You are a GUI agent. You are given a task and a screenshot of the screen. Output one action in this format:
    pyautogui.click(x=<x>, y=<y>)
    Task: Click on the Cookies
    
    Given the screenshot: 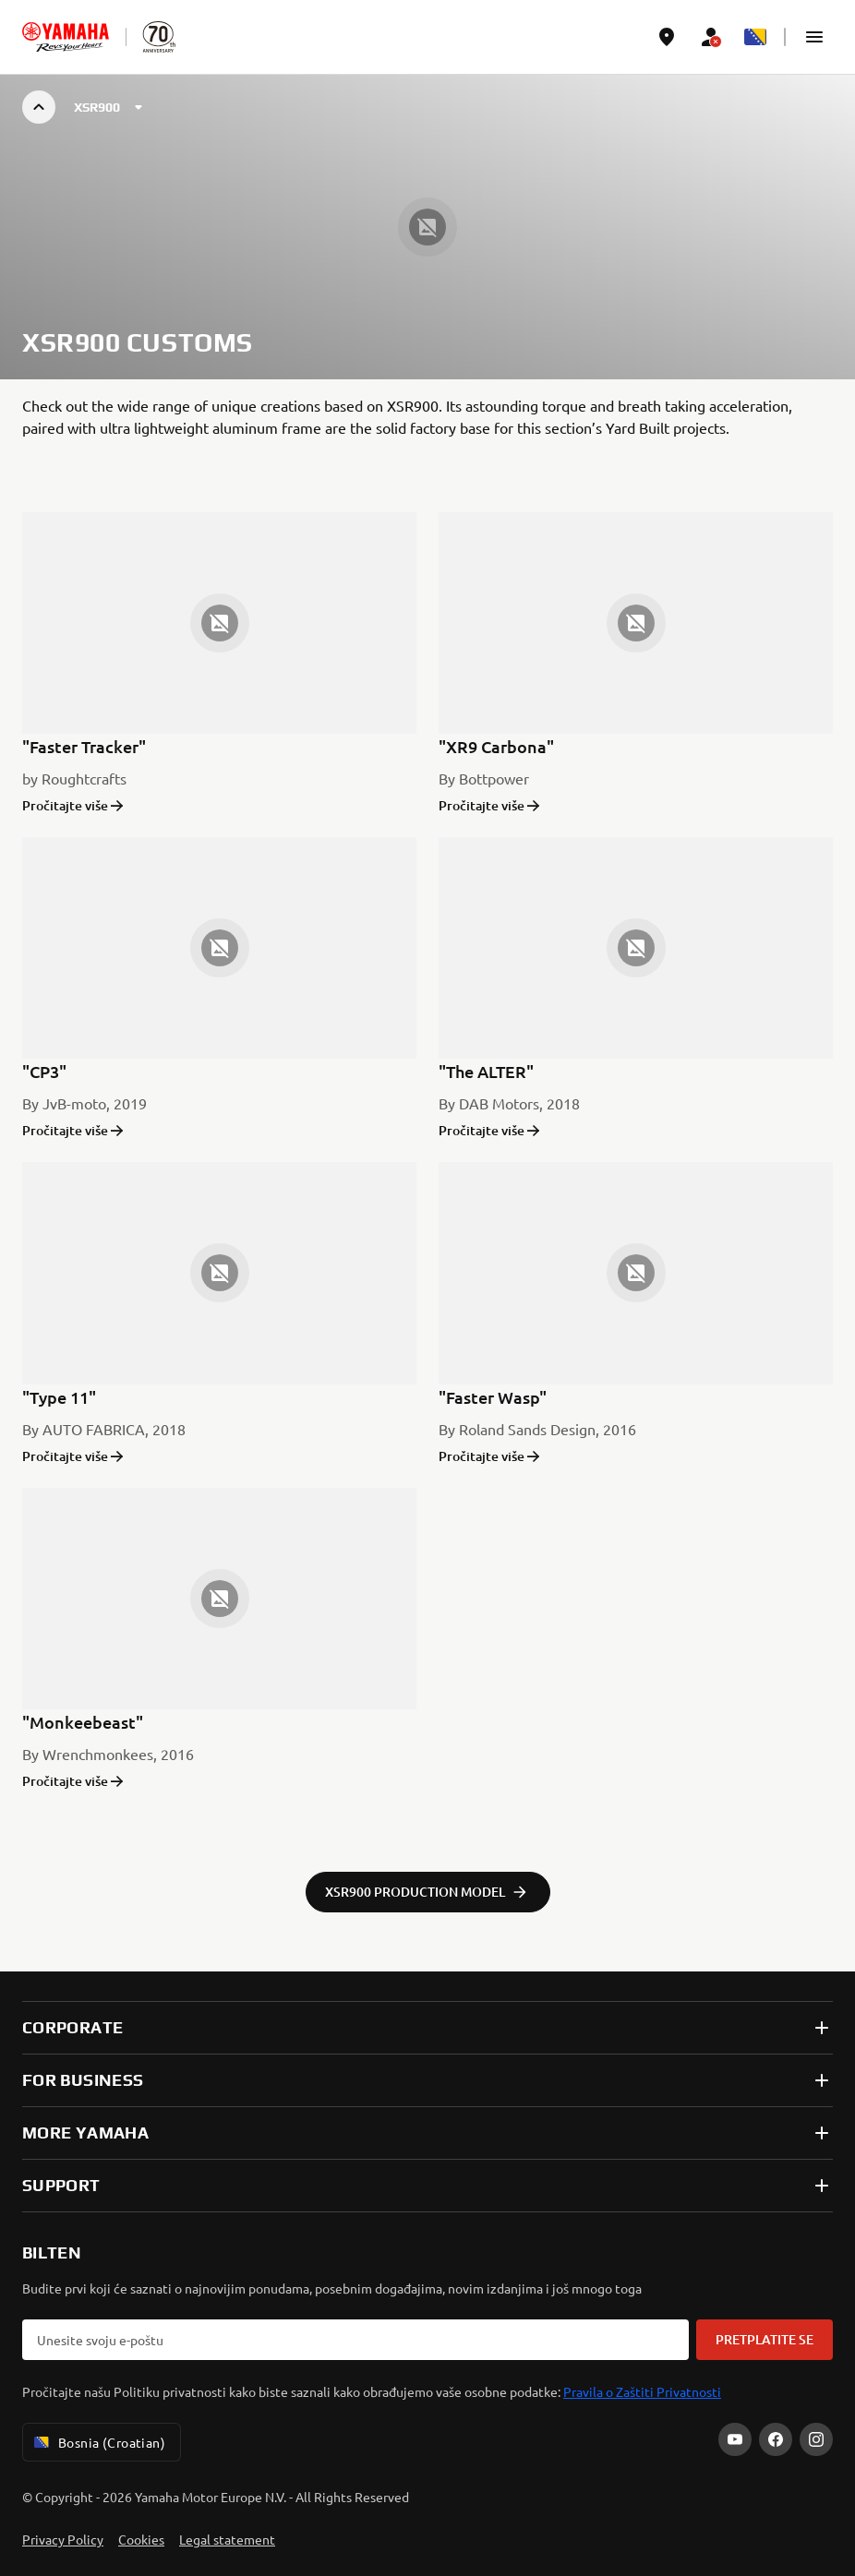 What is the action you would take?
    pyautogui.click(x=141, y=2539)
    